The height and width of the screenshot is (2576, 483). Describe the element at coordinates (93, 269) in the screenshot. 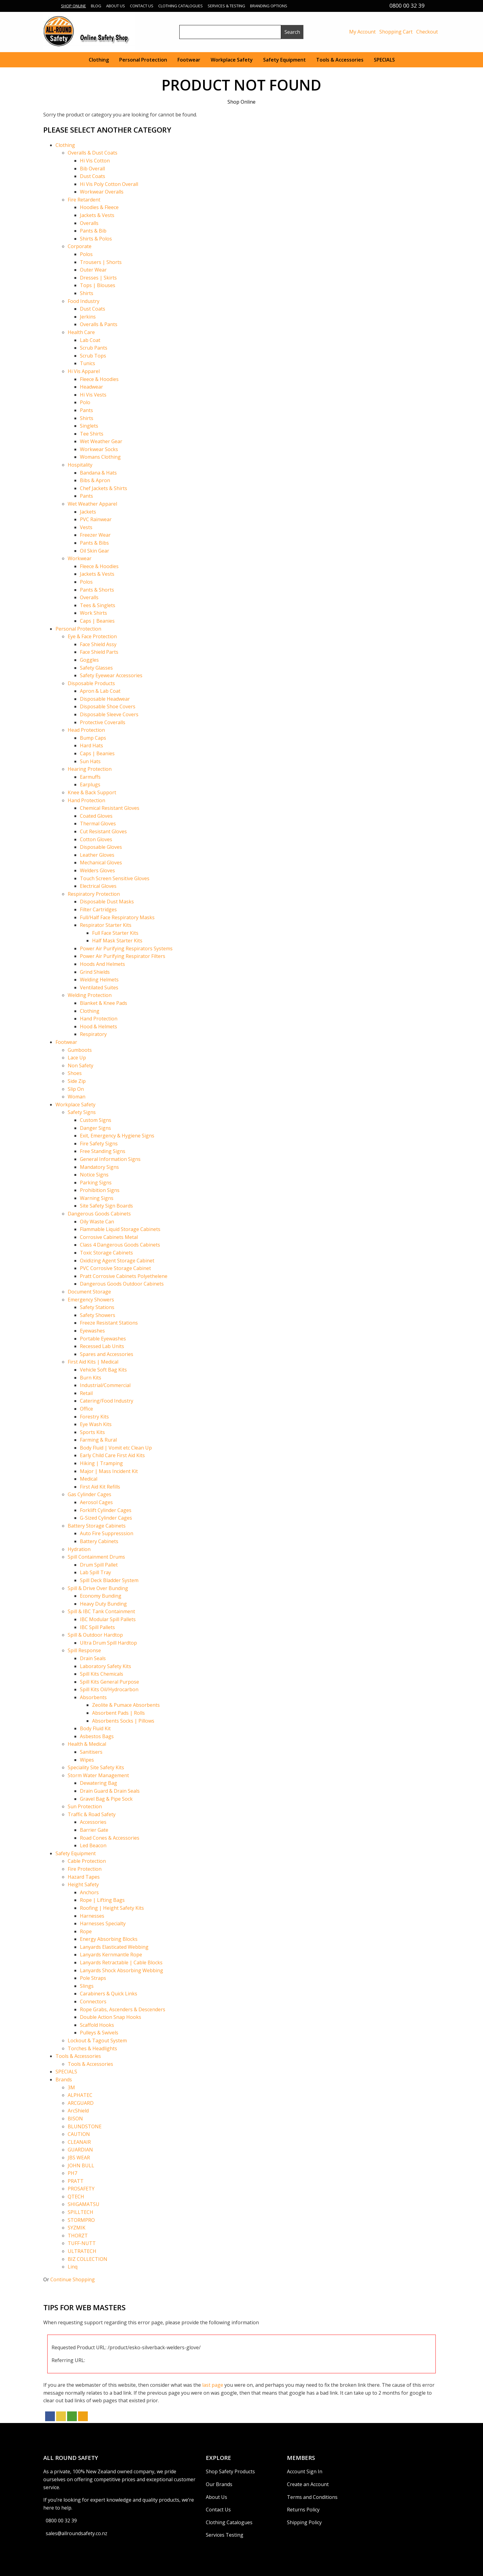

I see `Outer Wear` at that location.